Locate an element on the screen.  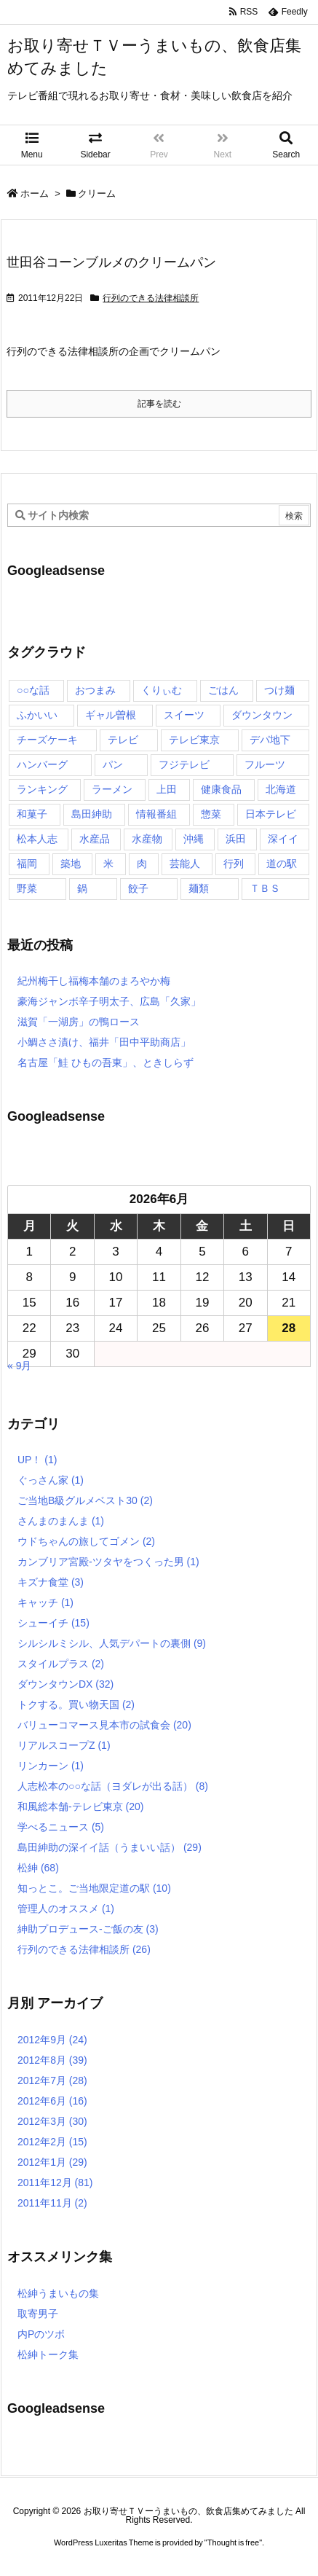
和風総本舗-テレビ東京 is located at coordinates (80, 1806).